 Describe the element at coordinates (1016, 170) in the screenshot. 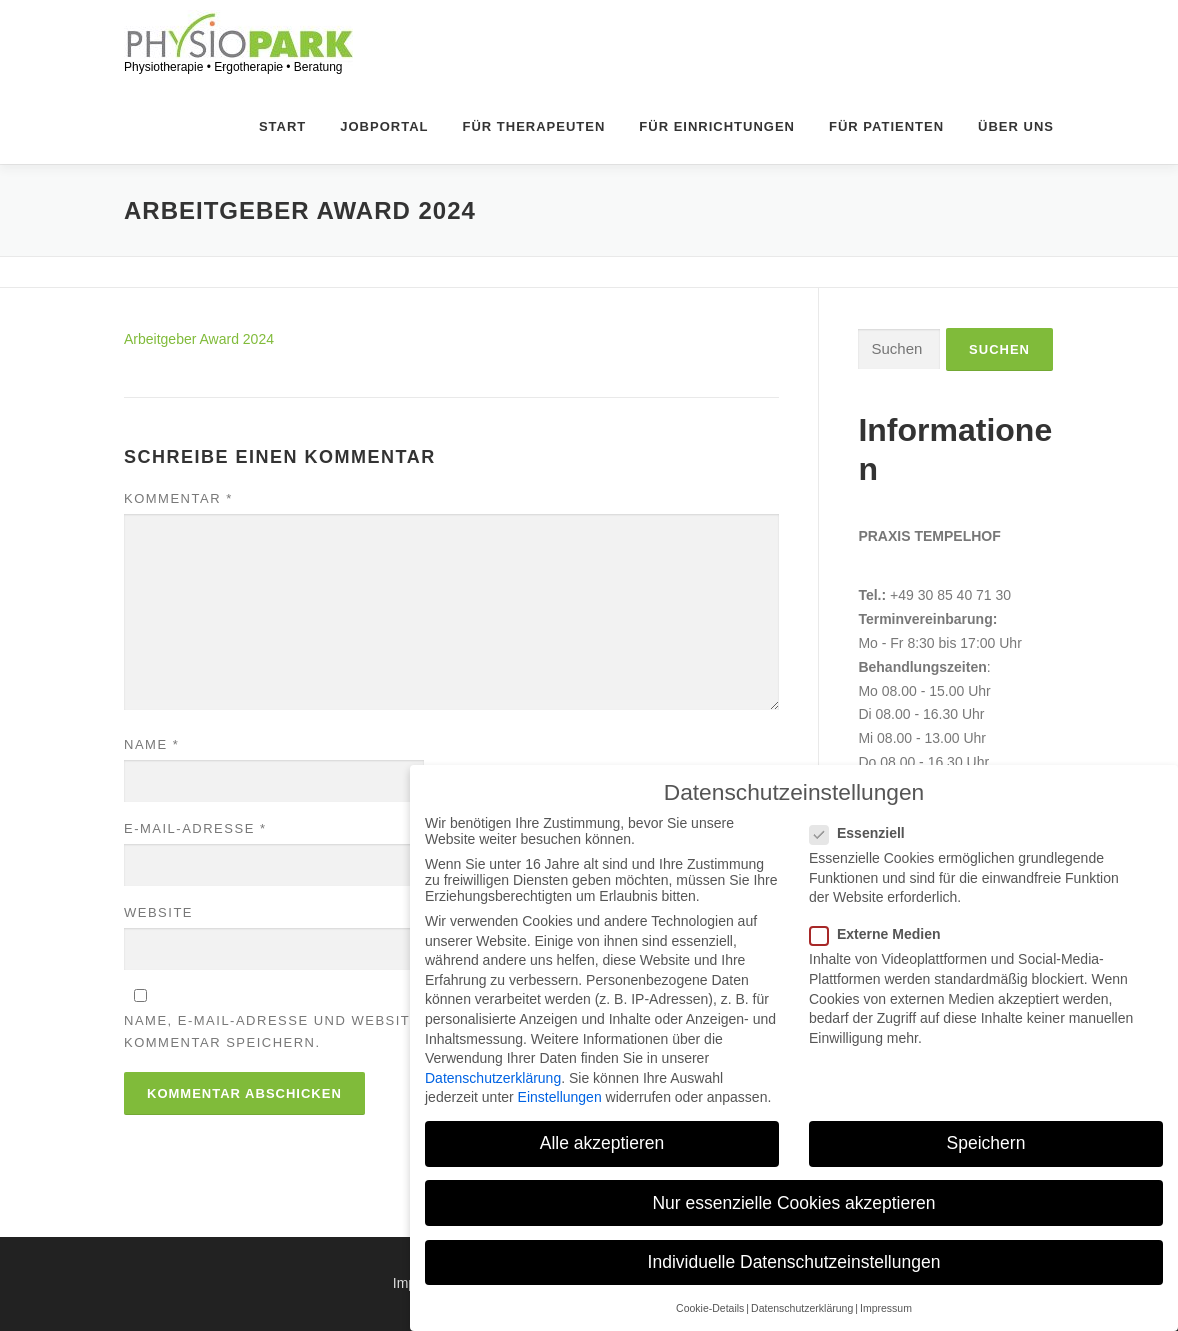

I see `Über uns` at that location.